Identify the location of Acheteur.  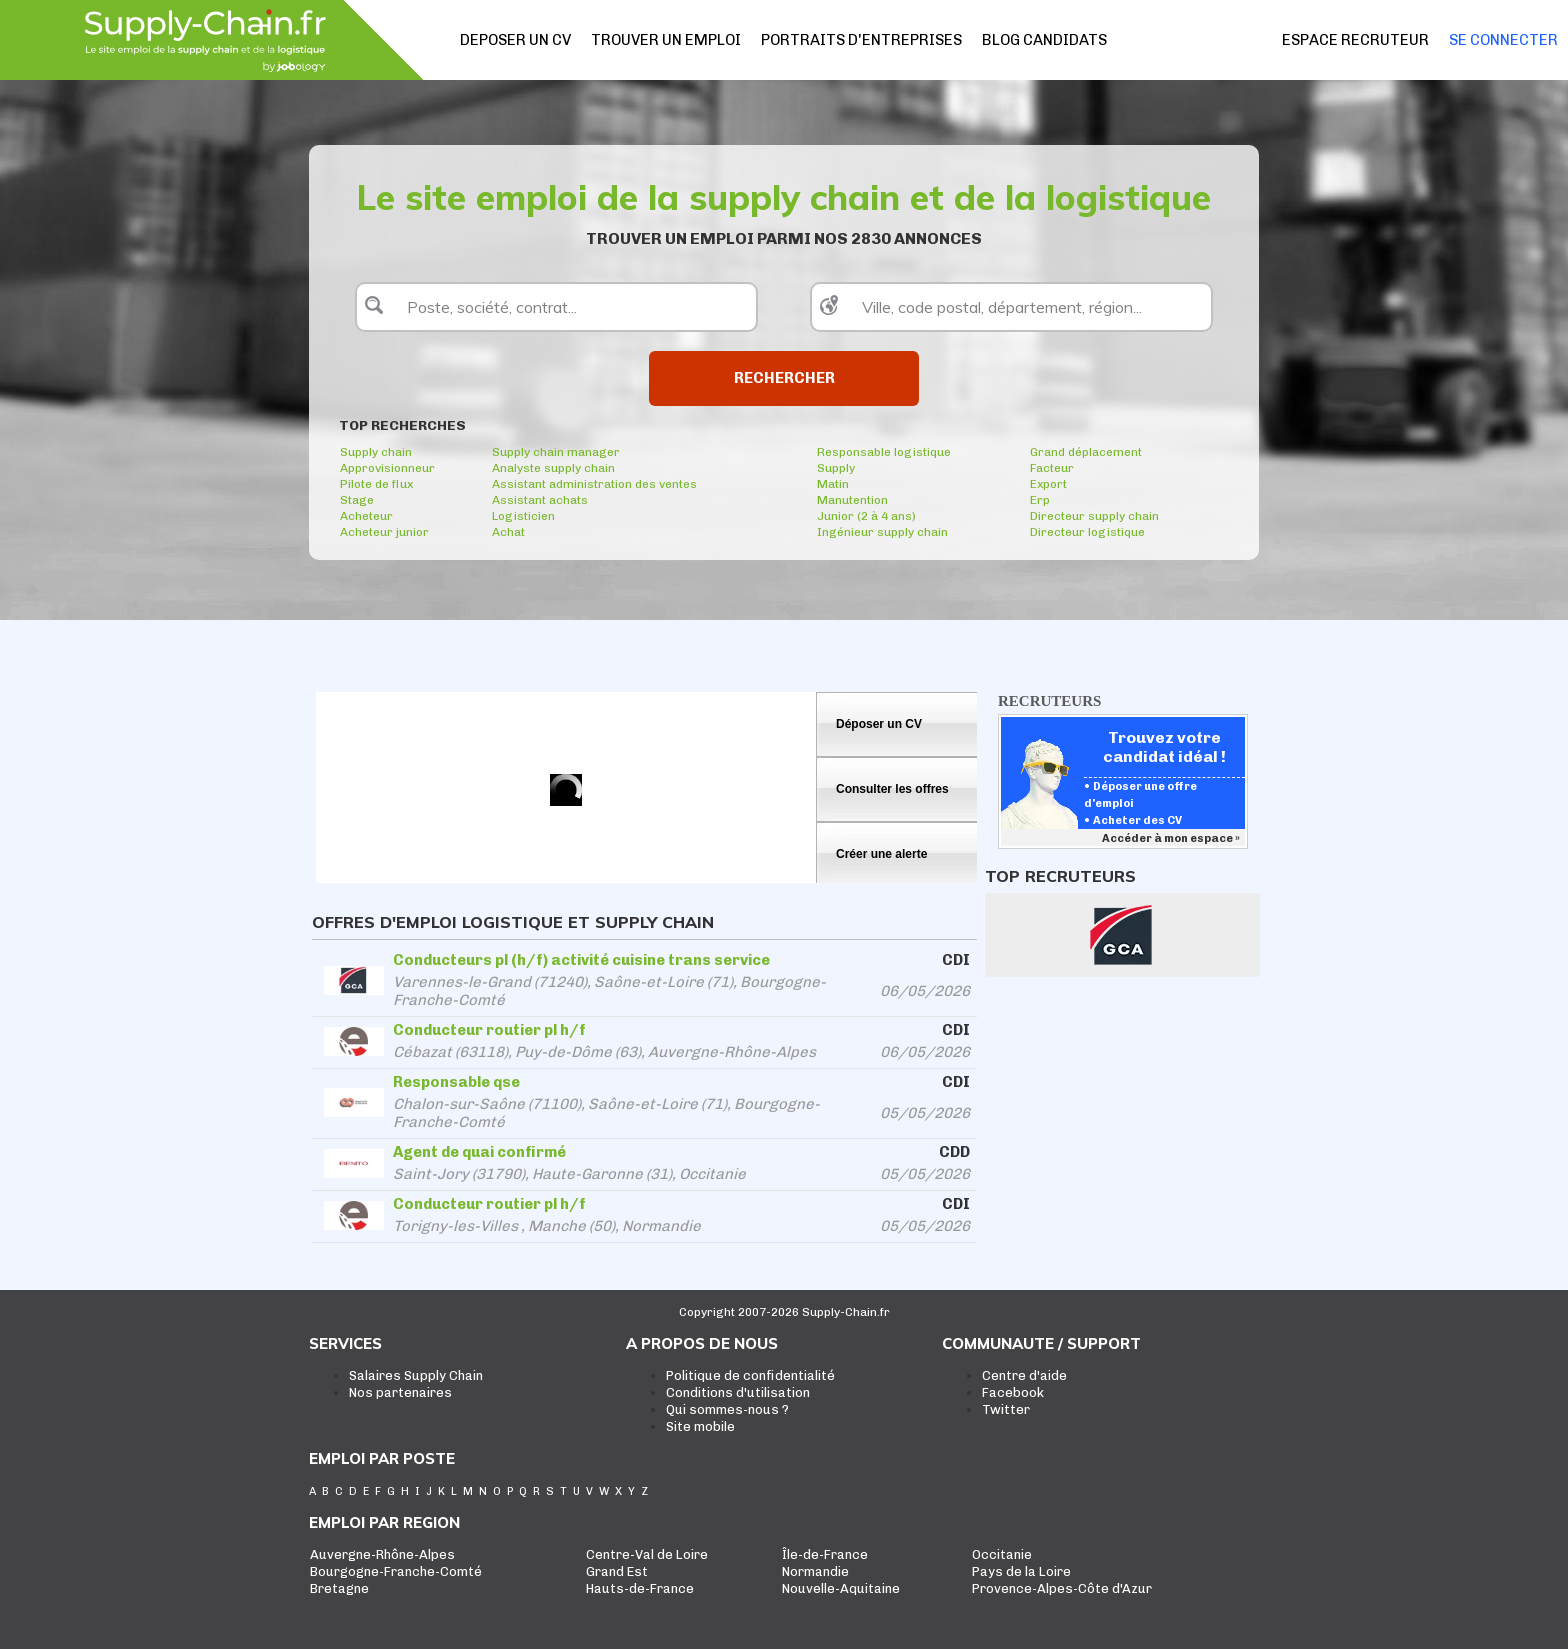
(366, 516).